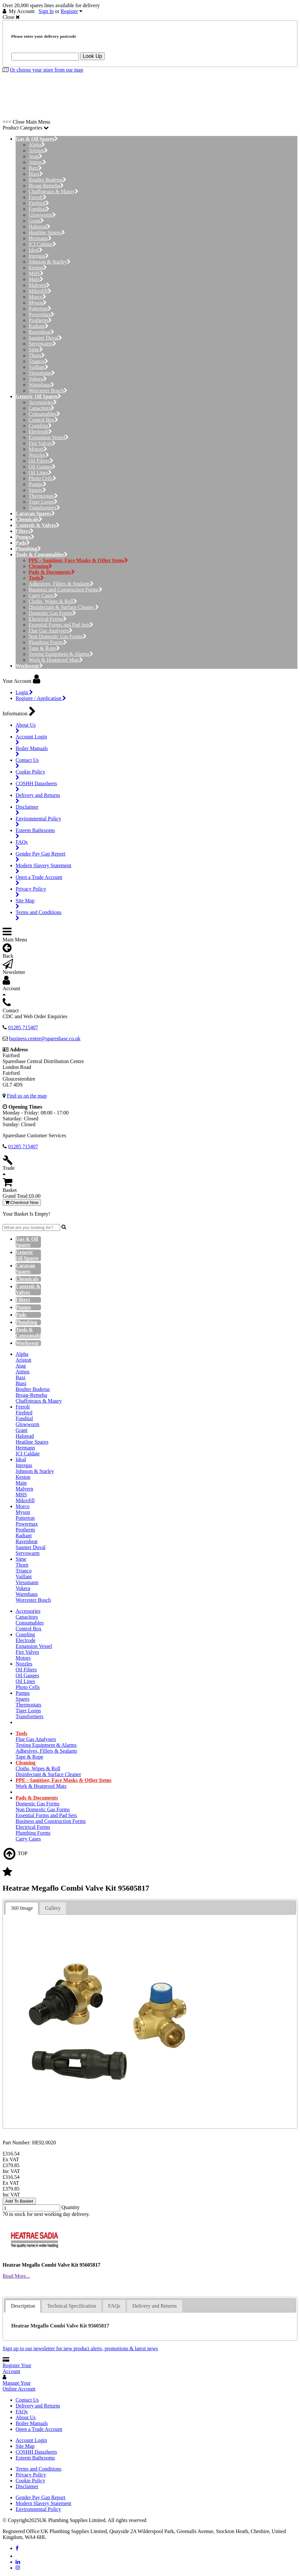 The width and height of the screenshot is (300, 2576). What do you see at coordinates (57, 636) in the screenshot?
I see `Non Domestic Gas Forms` at bounding box center [57, 636].